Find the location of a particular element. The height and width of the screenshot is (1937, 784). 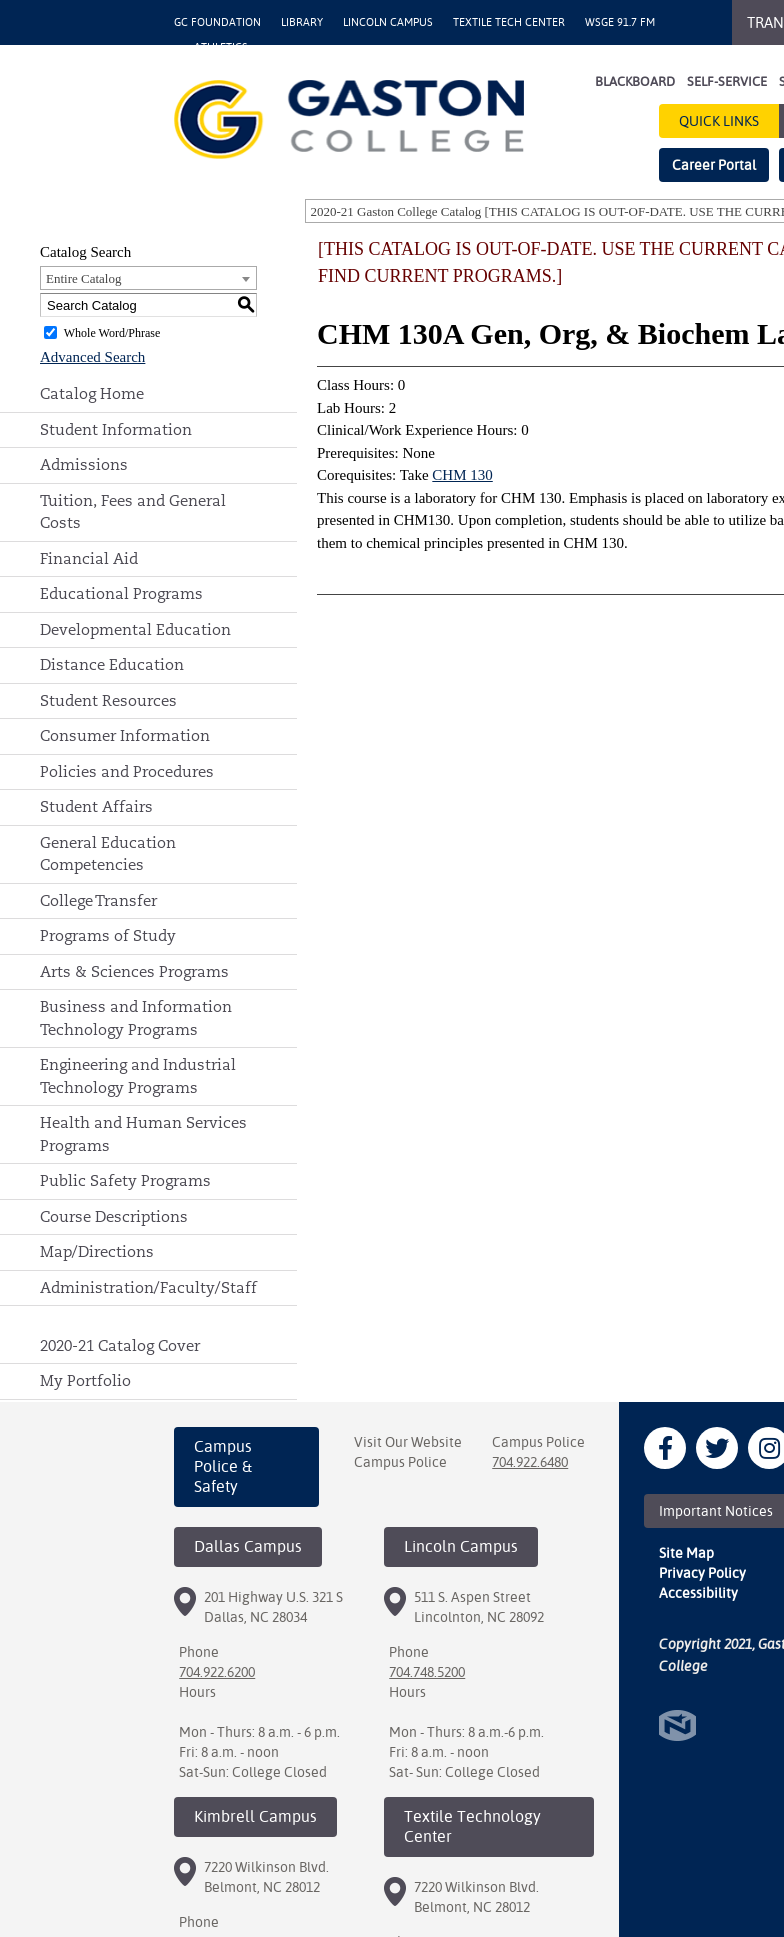

Textile Tech Center is located at coordinates (509, 22).